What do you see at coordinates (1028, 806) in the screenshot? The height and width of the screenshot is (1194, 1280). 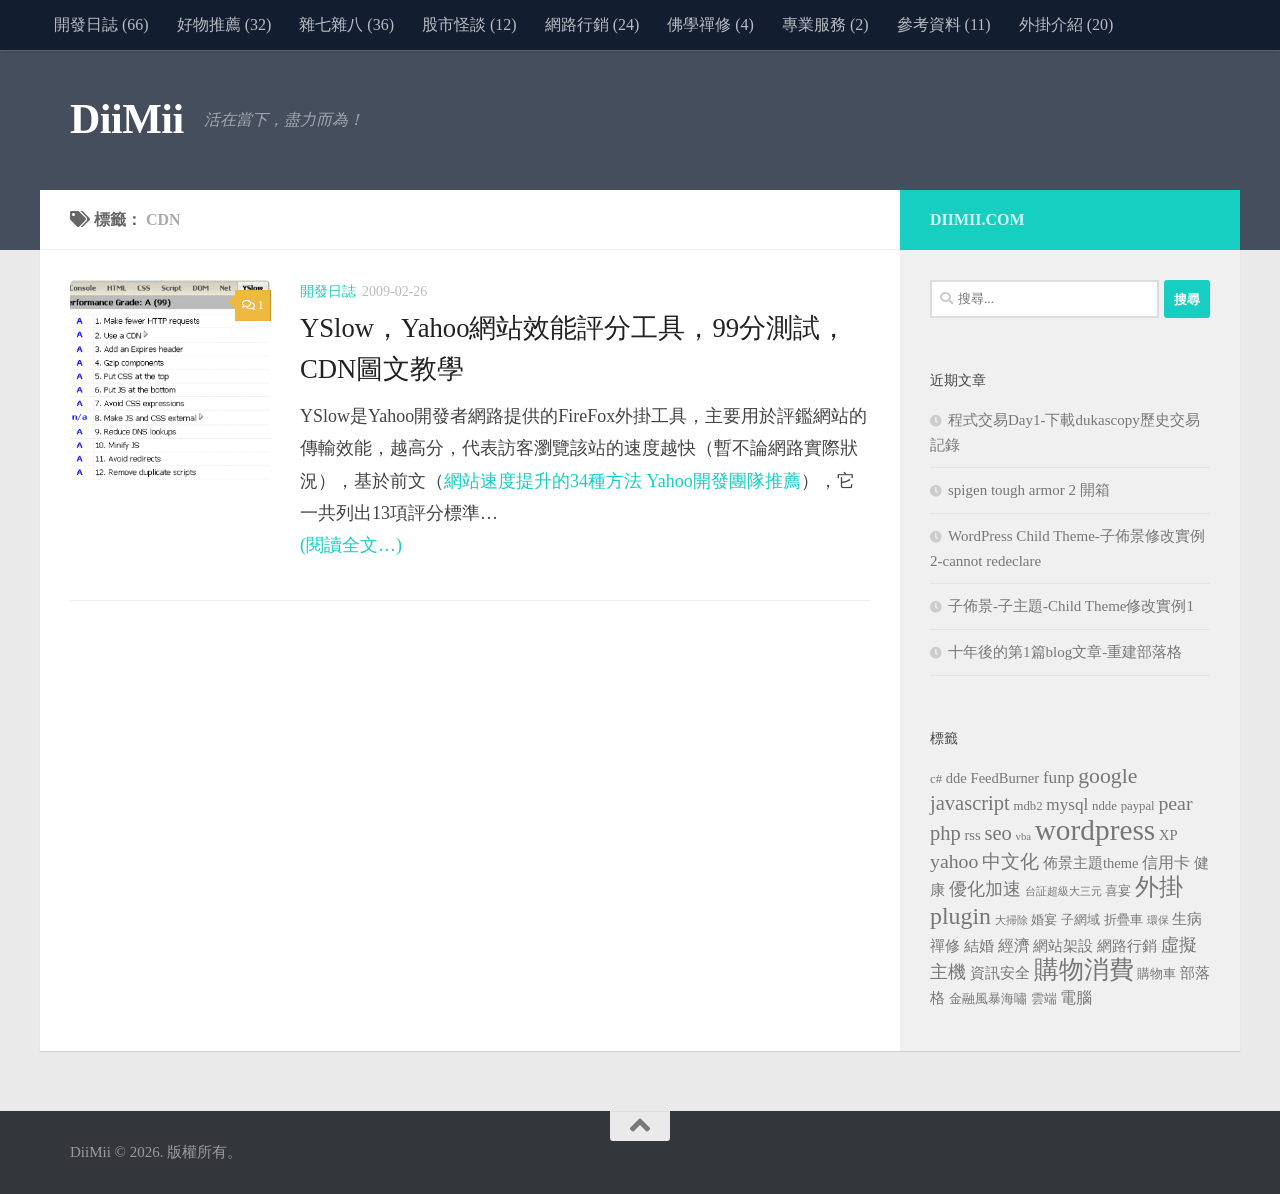 I see `mdb2 [mdb2 (3 個項目)]` at bounding box center [1028, 806].